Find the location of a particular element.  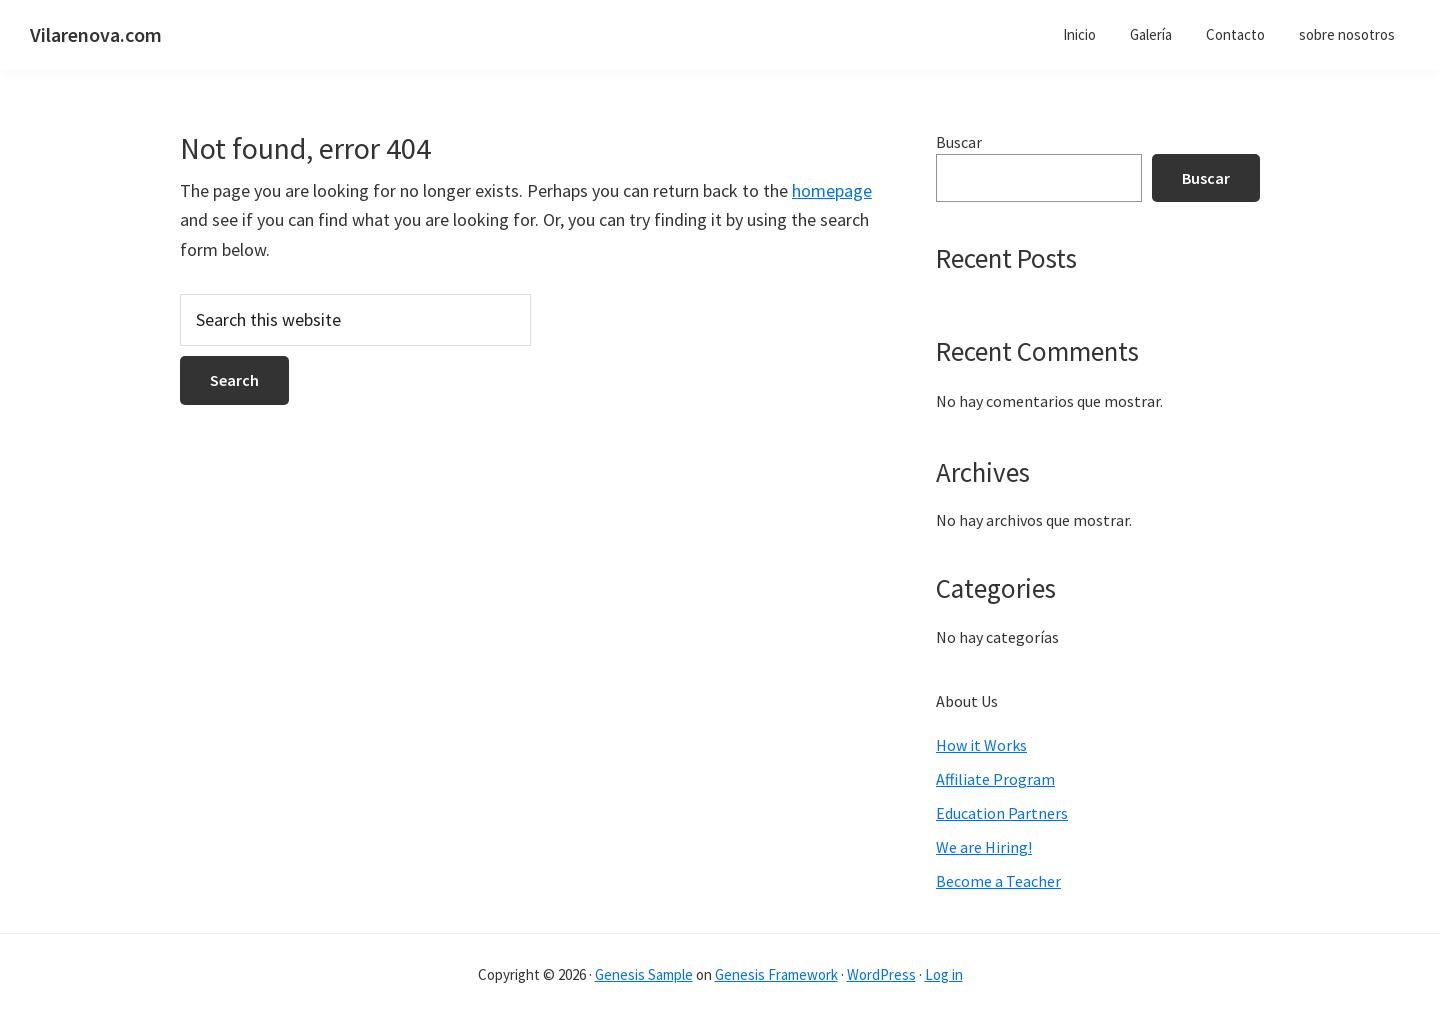

WordPress is located at coordinates (881, 974).